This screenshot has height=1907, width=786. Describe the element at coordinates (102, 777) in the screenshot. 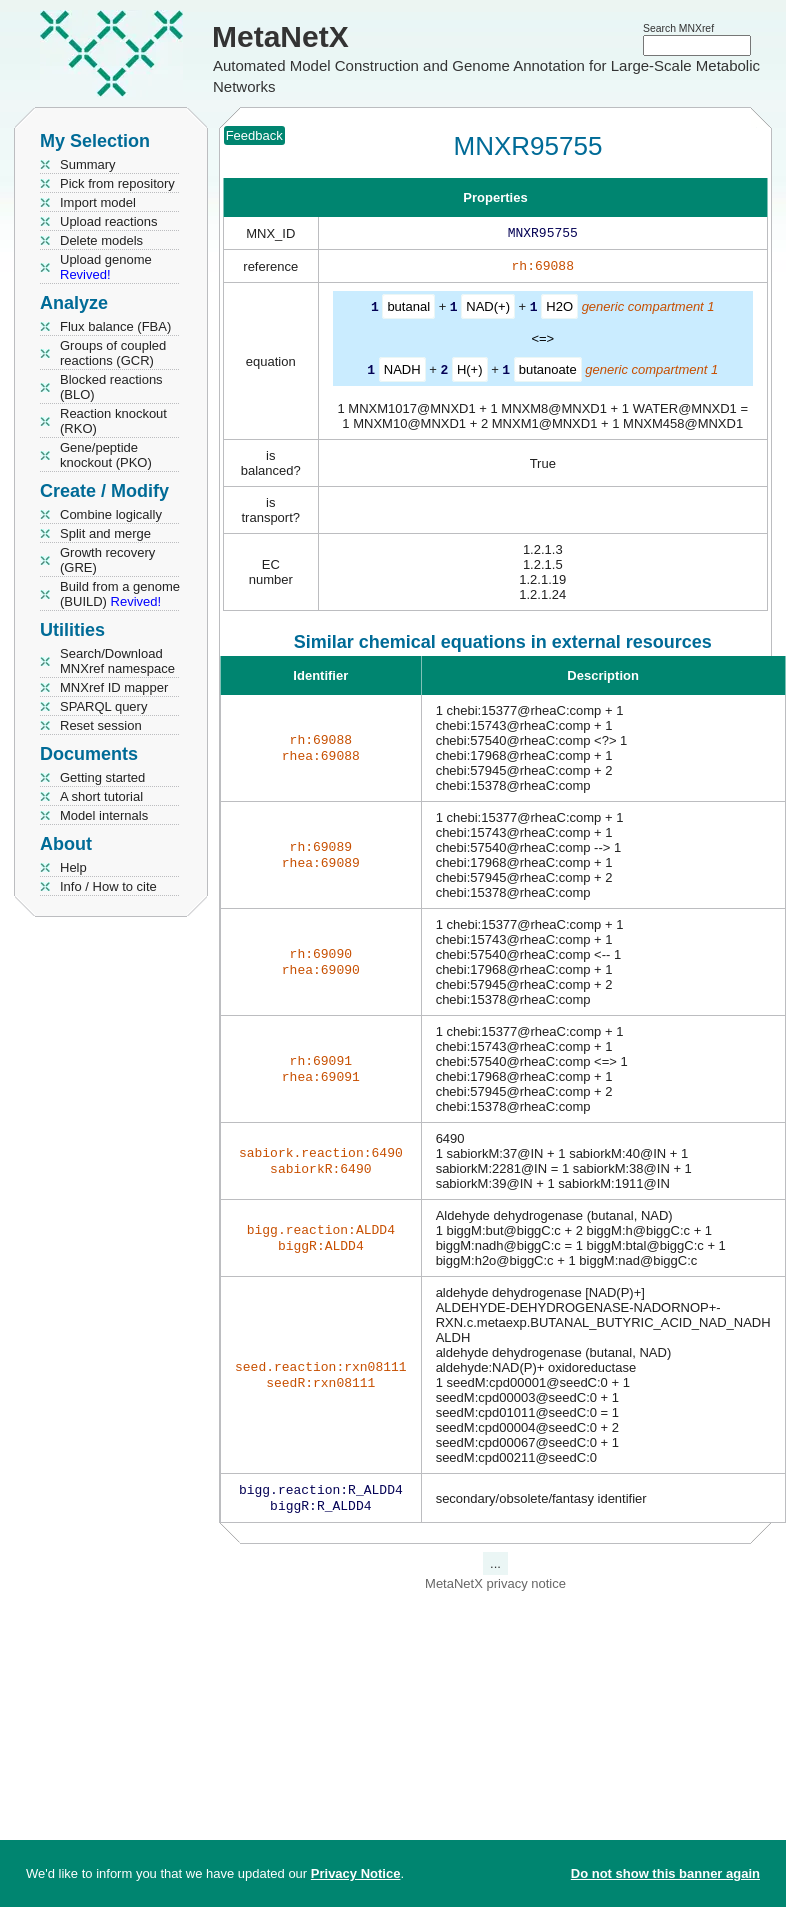

I see `Getting started` at that location.